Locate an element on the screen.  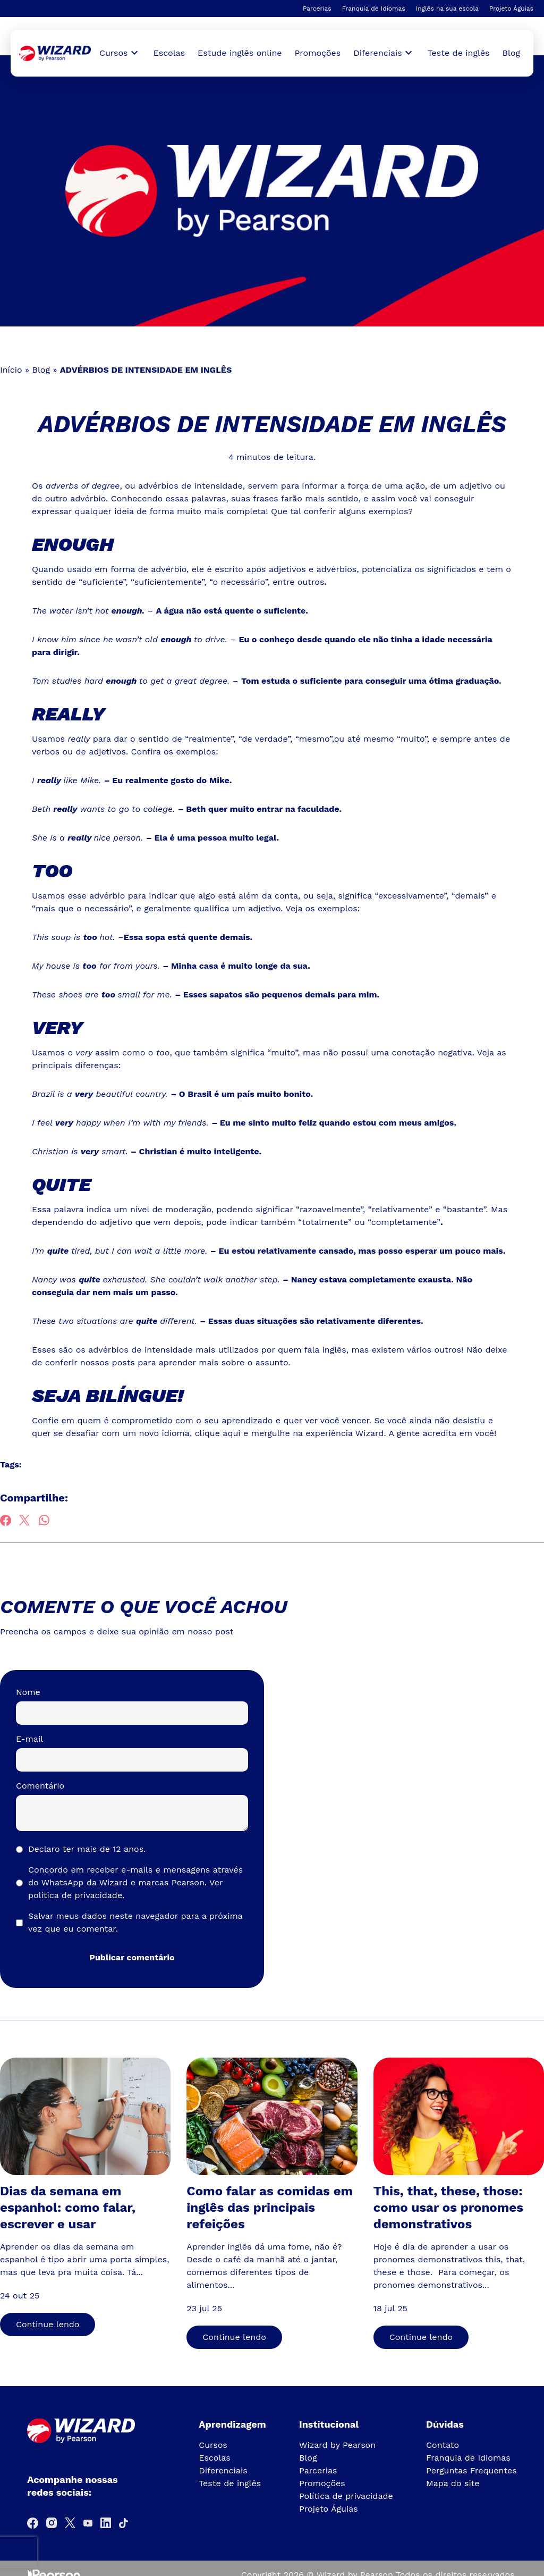
Franquia de Idiomas is located at coordinates (373, 8).